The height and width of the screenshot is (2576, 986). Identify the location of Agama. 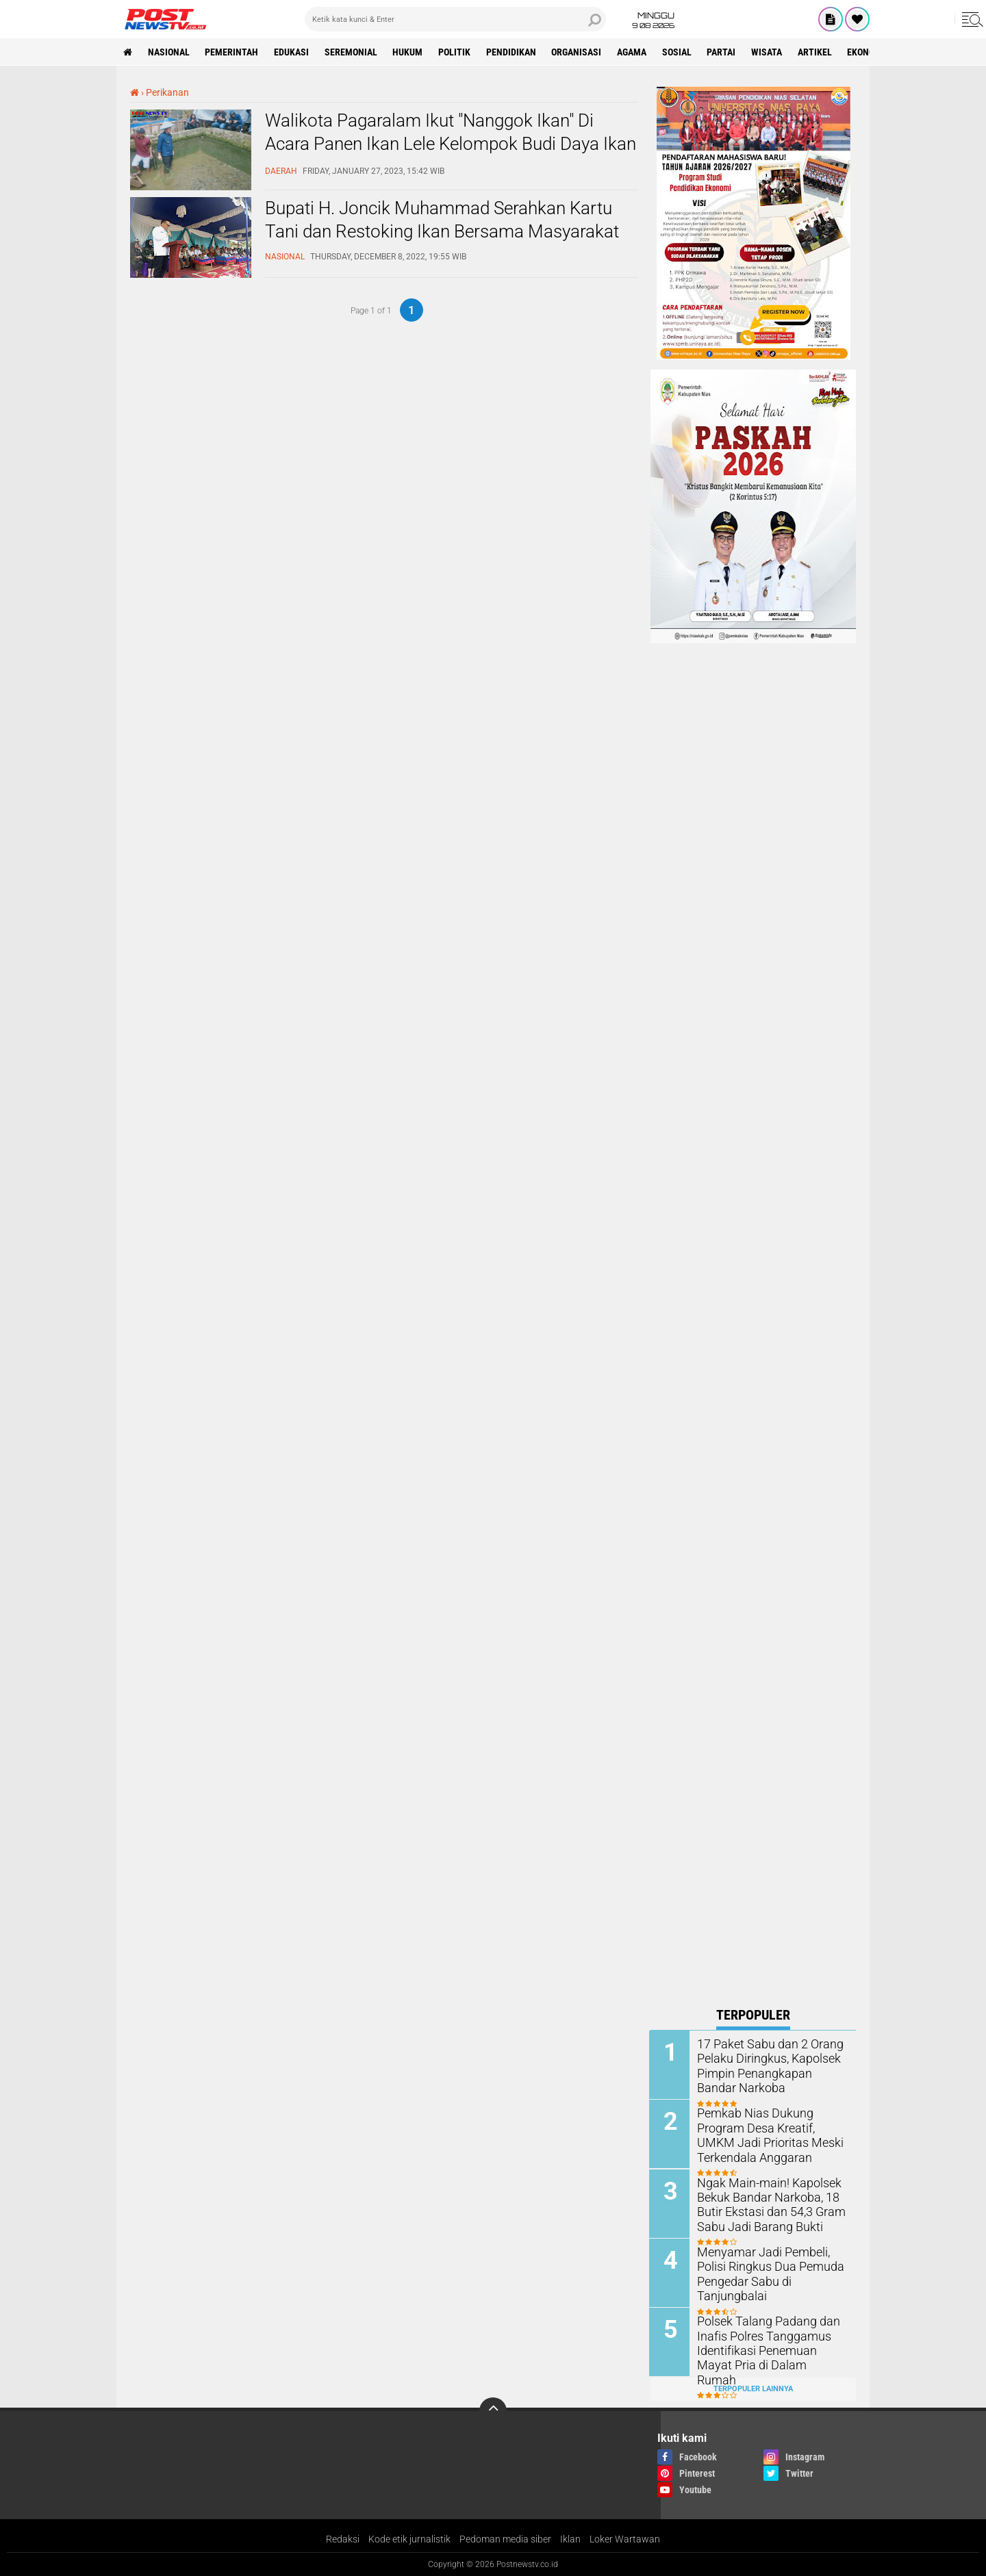
(633, 52).